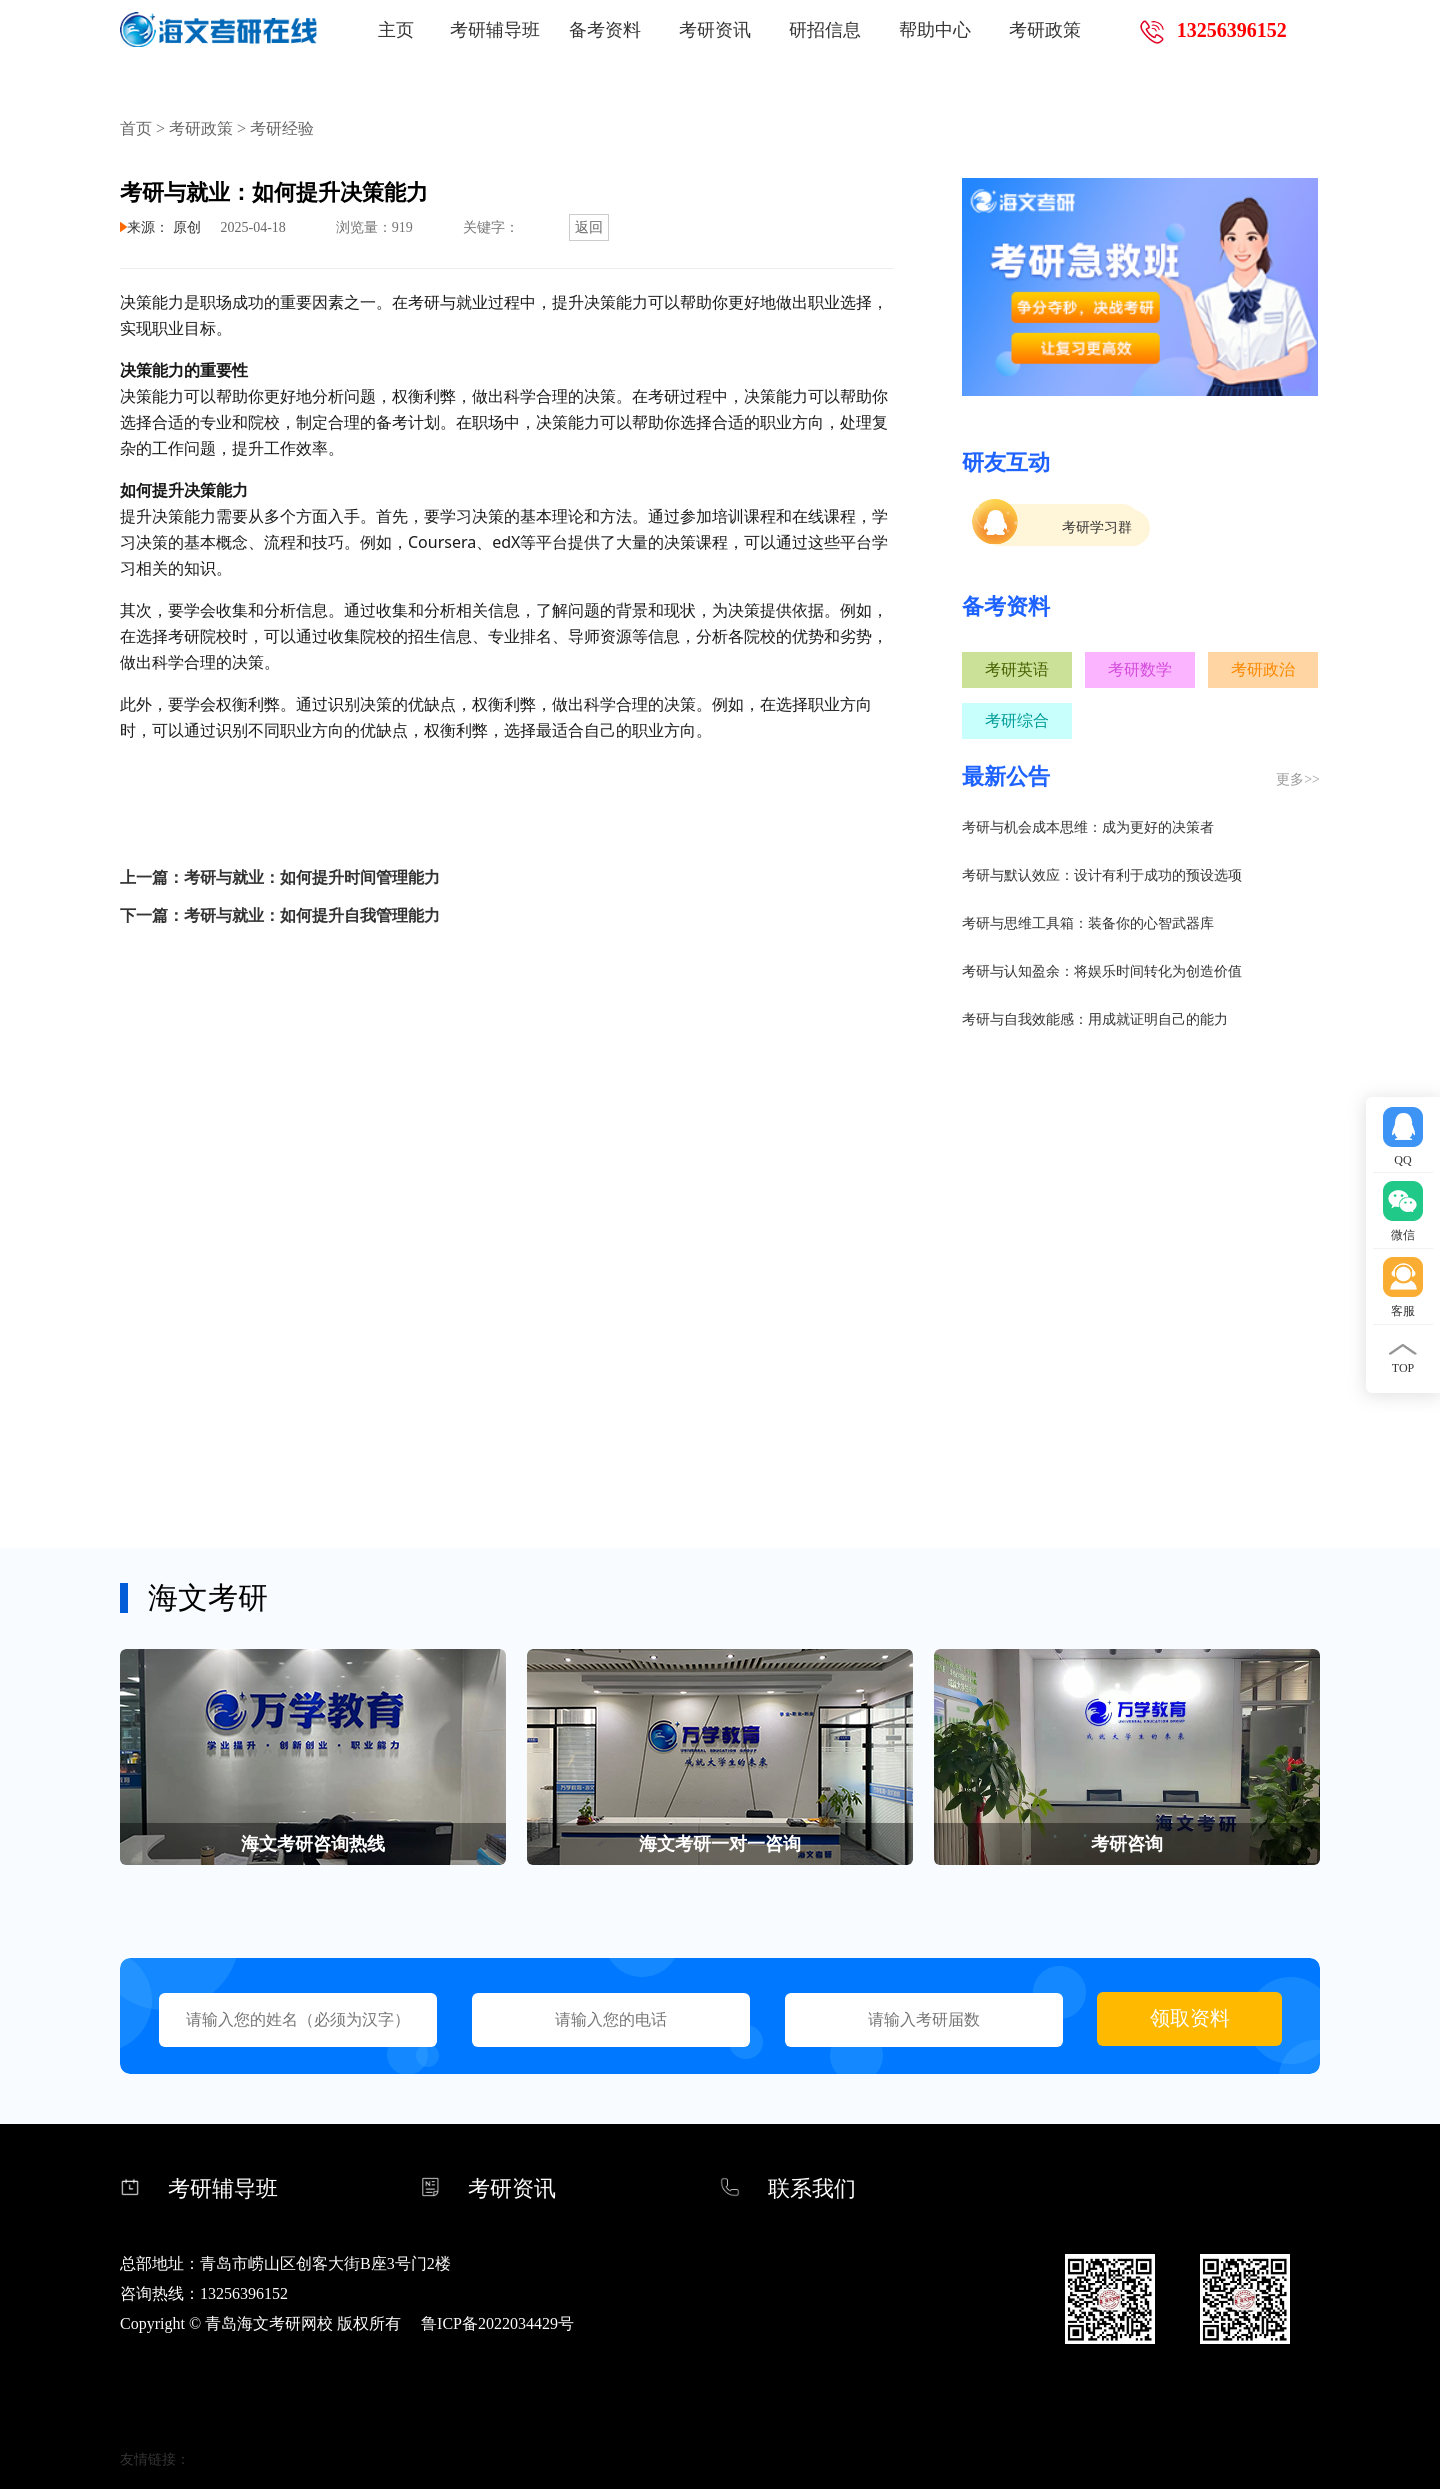  Describe the element at coordinates (1088, 827) in the screenshot. I see `考研与机会成本思维：成为更好的决策者` at that location.